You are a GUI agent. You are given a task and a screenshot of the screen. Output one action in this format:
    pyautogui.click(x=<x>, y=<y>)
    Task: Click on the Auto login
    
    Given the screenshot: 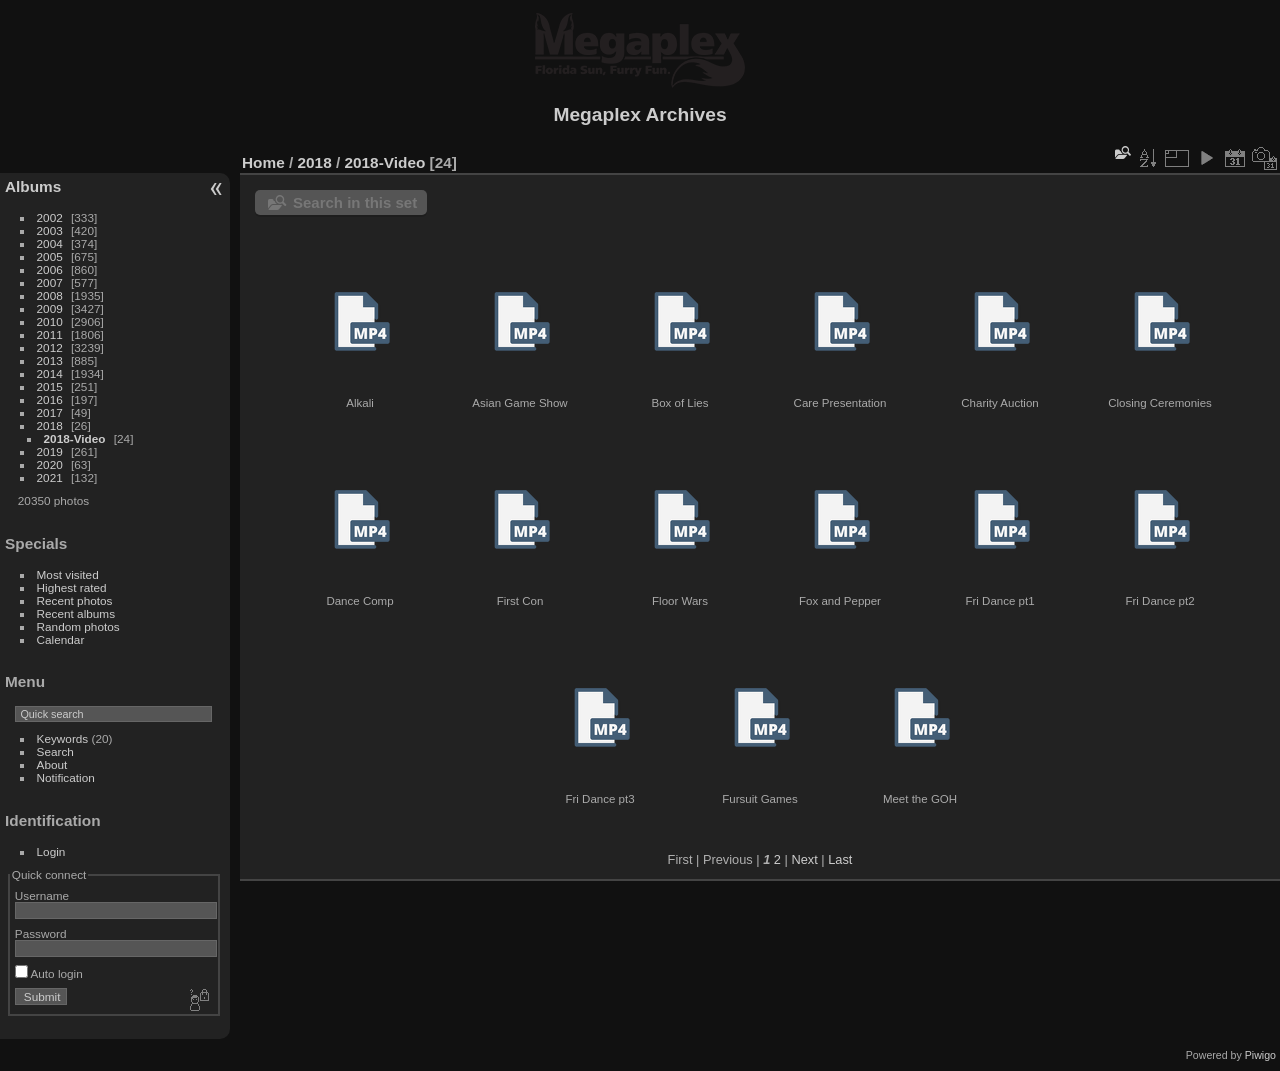 What is the action you would take?
    pyautogui.click(x=49, y=973)
    